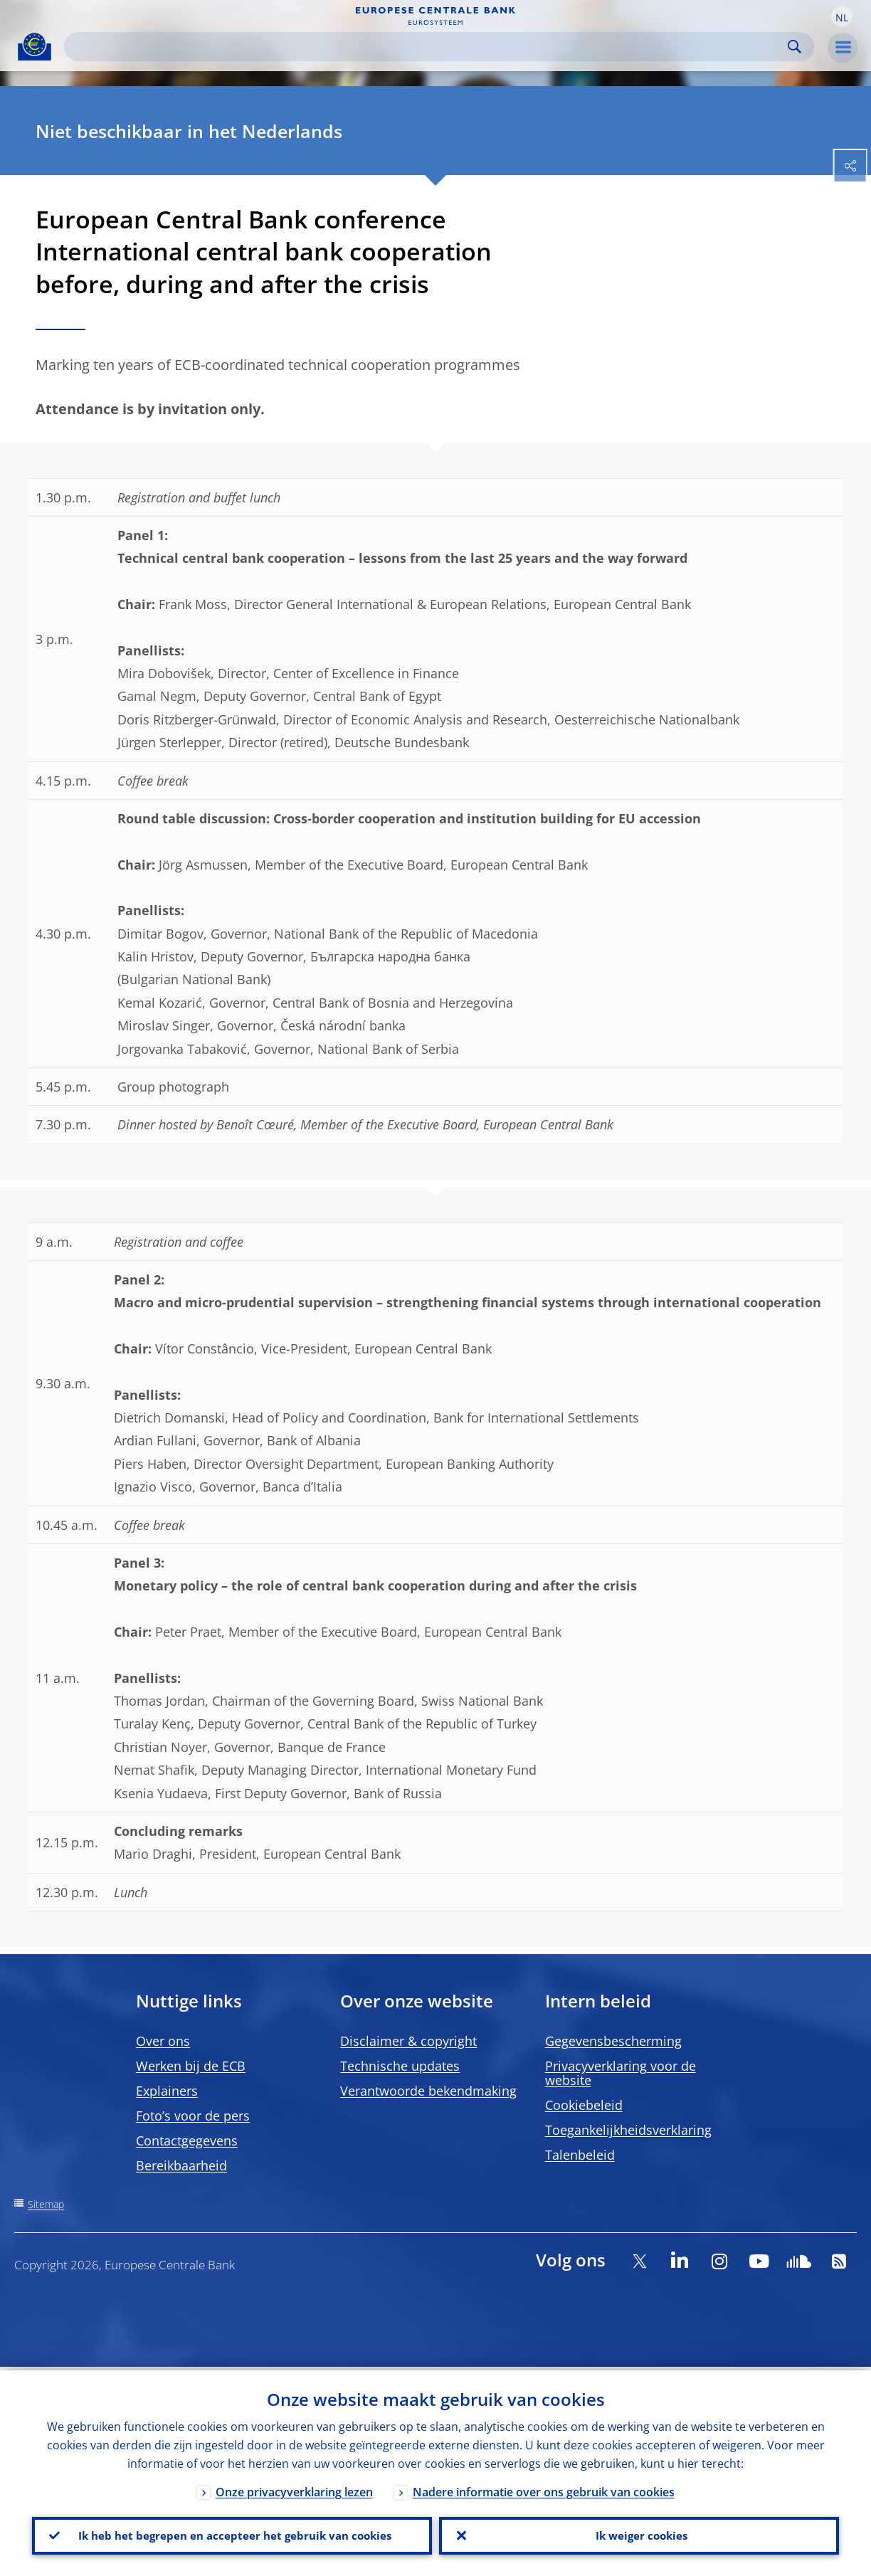  Describe the element at coordinates (408, 2040) in the screenshot. I see `Disclaimer & copyright` at that location.